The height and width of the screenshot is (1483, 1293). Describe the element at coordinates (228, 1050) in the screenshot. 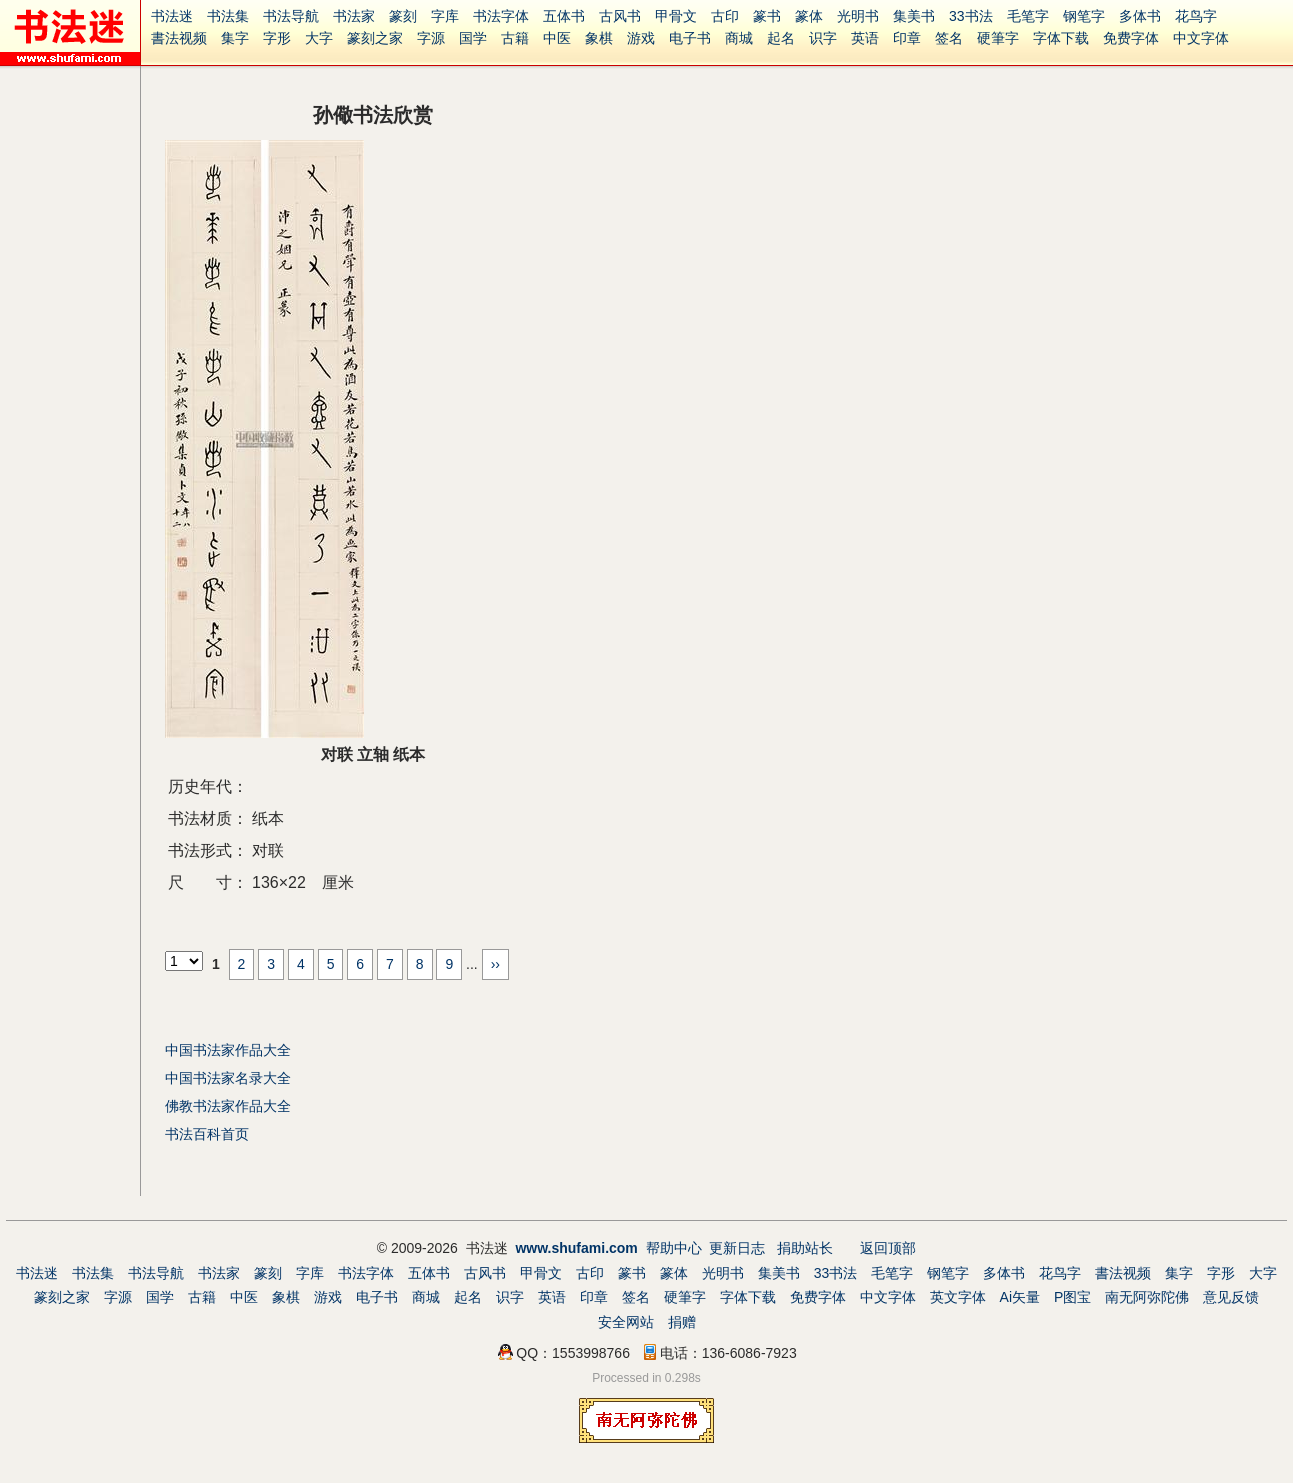

I see `中国书法家作品大全` at that location.